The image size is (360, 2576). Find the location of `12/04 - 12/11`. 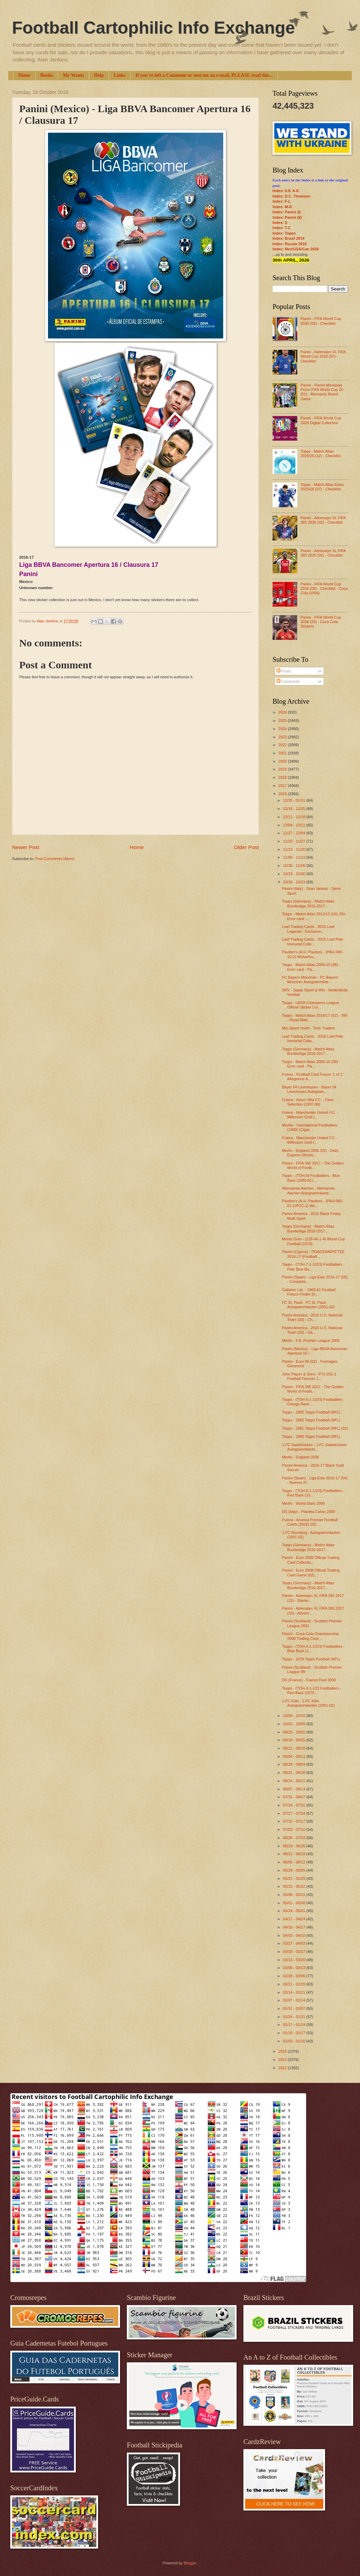

12/04 - 12/11 is located at coordinates (294, 825).